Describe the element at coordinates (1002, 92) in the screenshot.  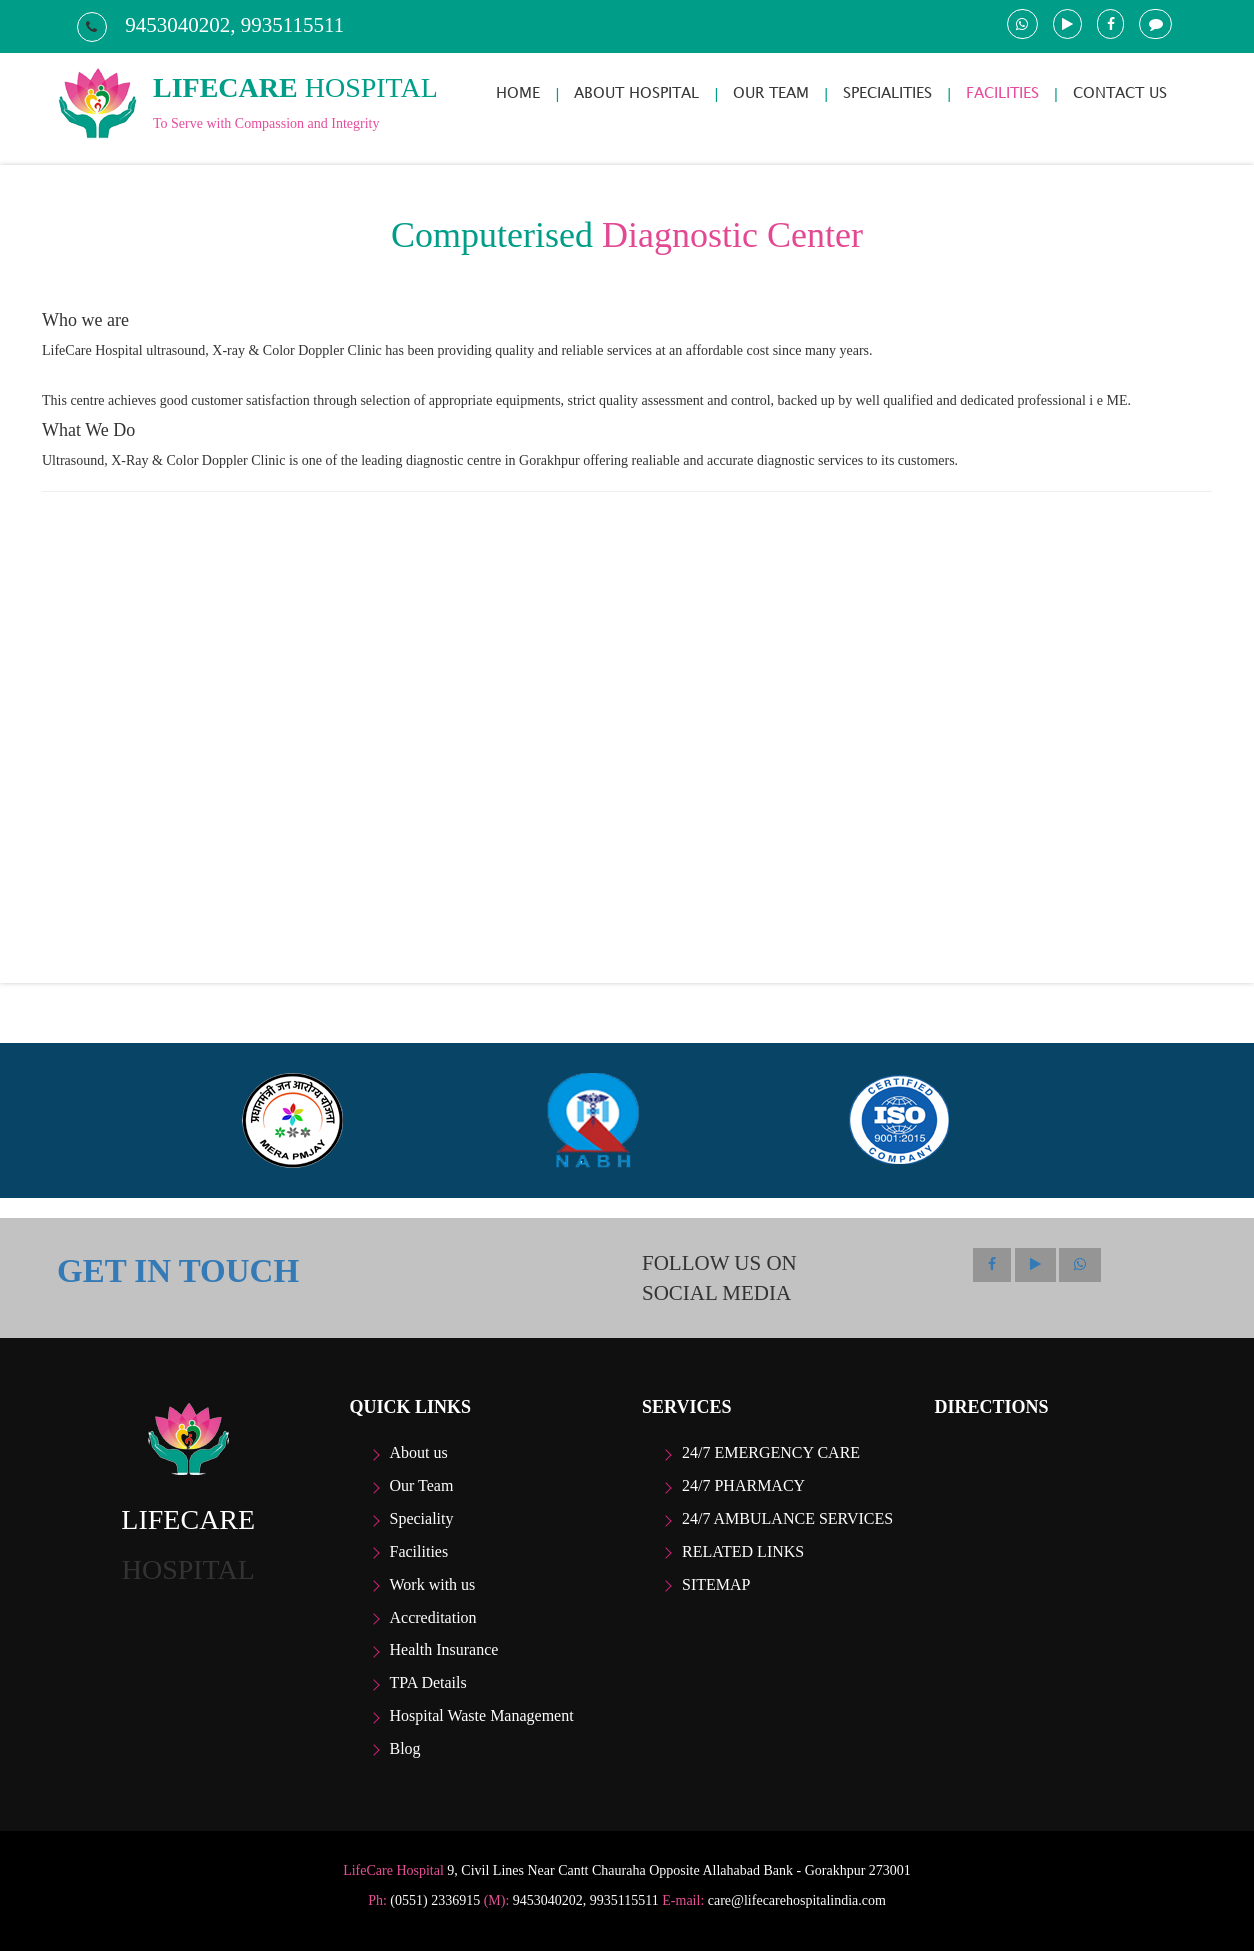
I see `FACILITIES` at that location.